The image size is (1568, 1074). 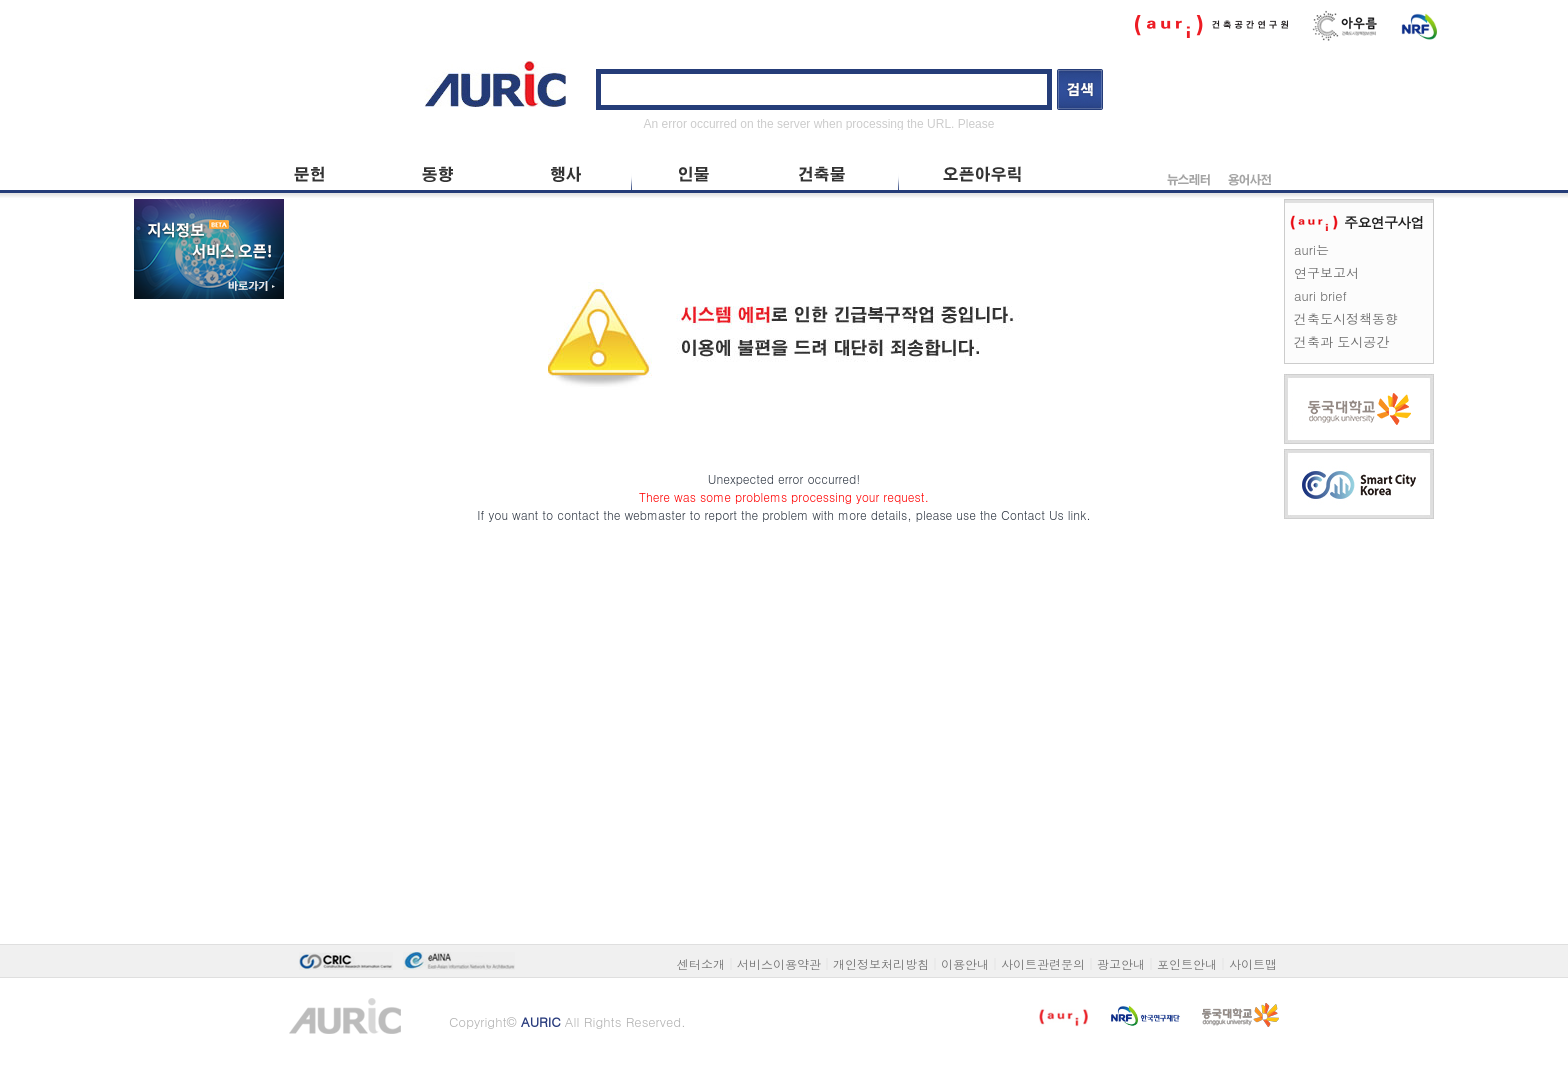 What do you see at coordinates (1121, 963) in the screenshot?
I see `광고안내` at bounding box center [1121, 963].